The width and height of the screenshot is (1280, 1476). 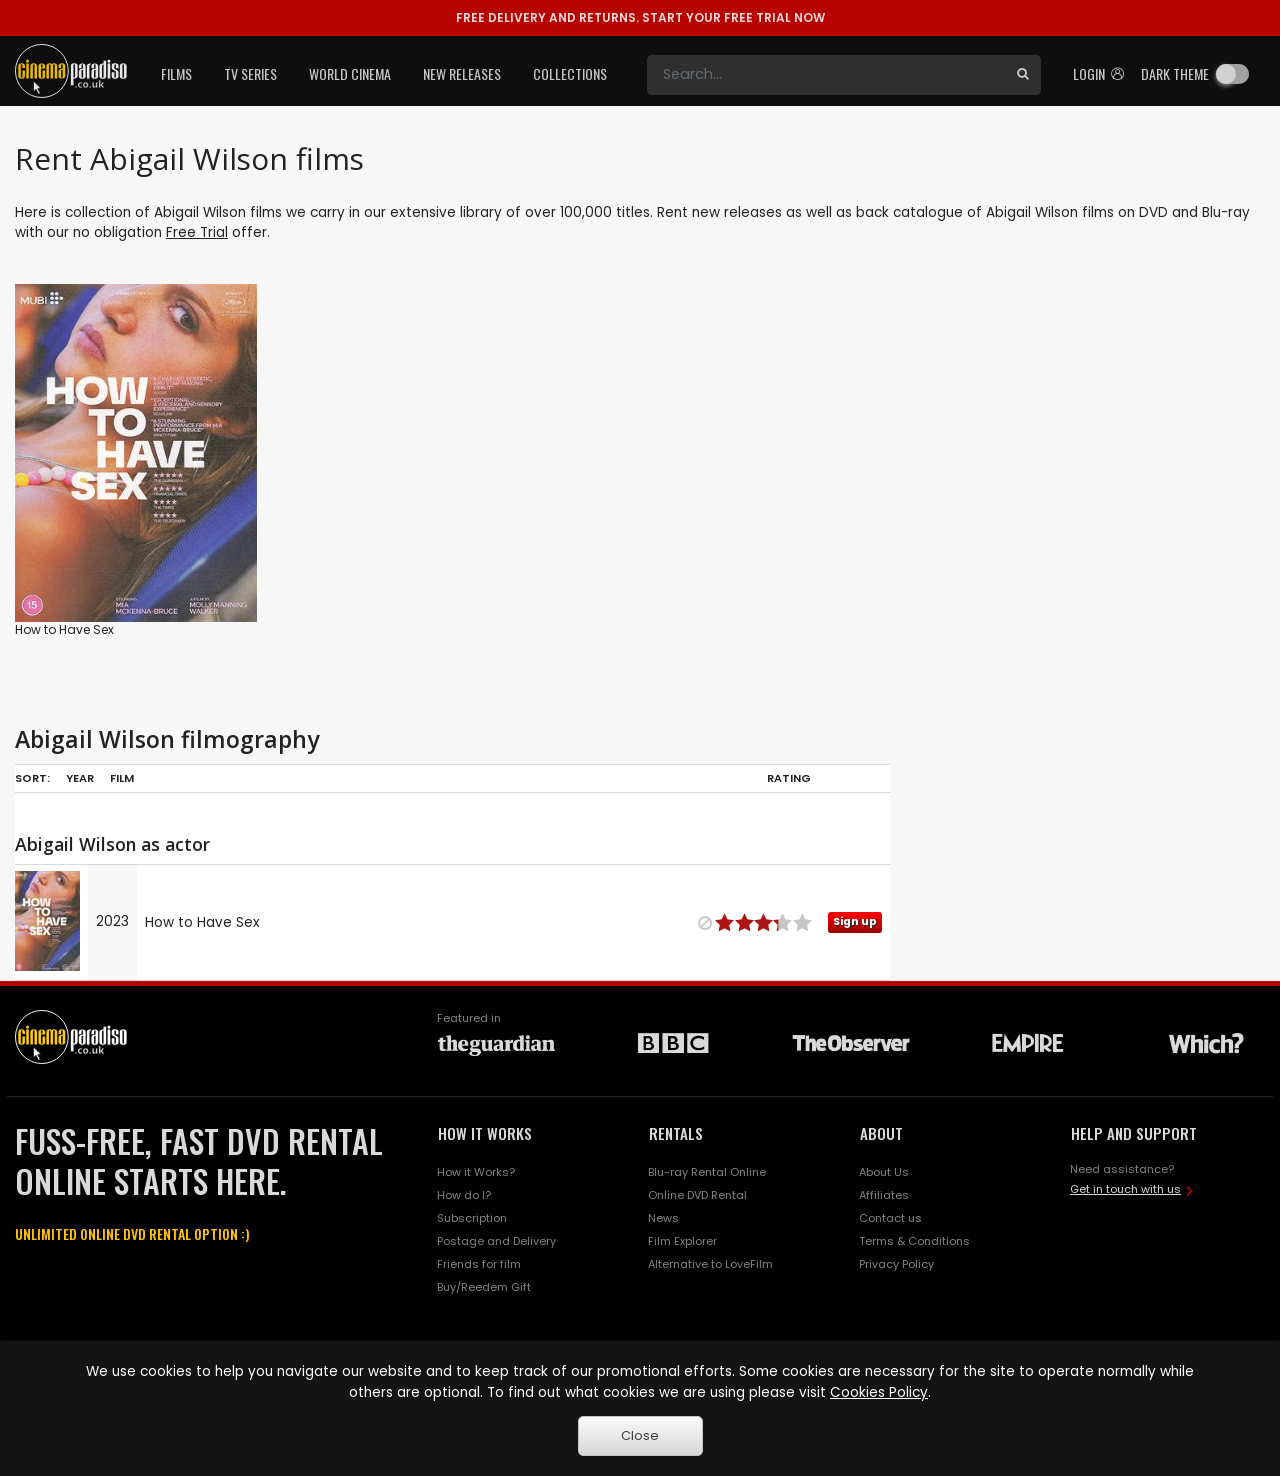 I want to click on Privacy Policy, so click(x=896, y=1264).